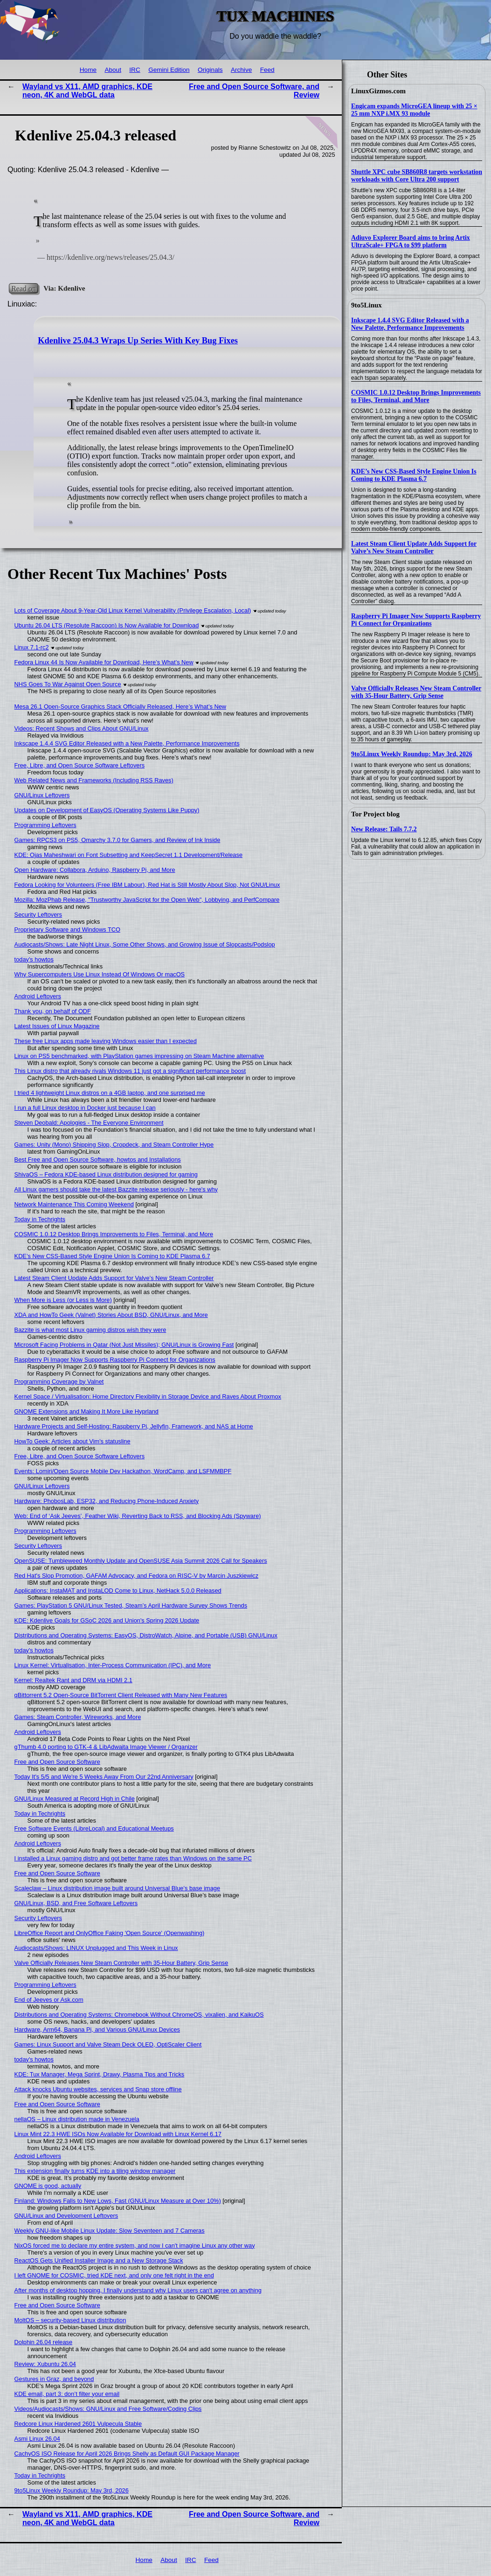 The height and width of the screenshot is (2576, 491). Describe the element at coordinates (38, 914) in the screenshot. I see `Security Leftovers` at that location.